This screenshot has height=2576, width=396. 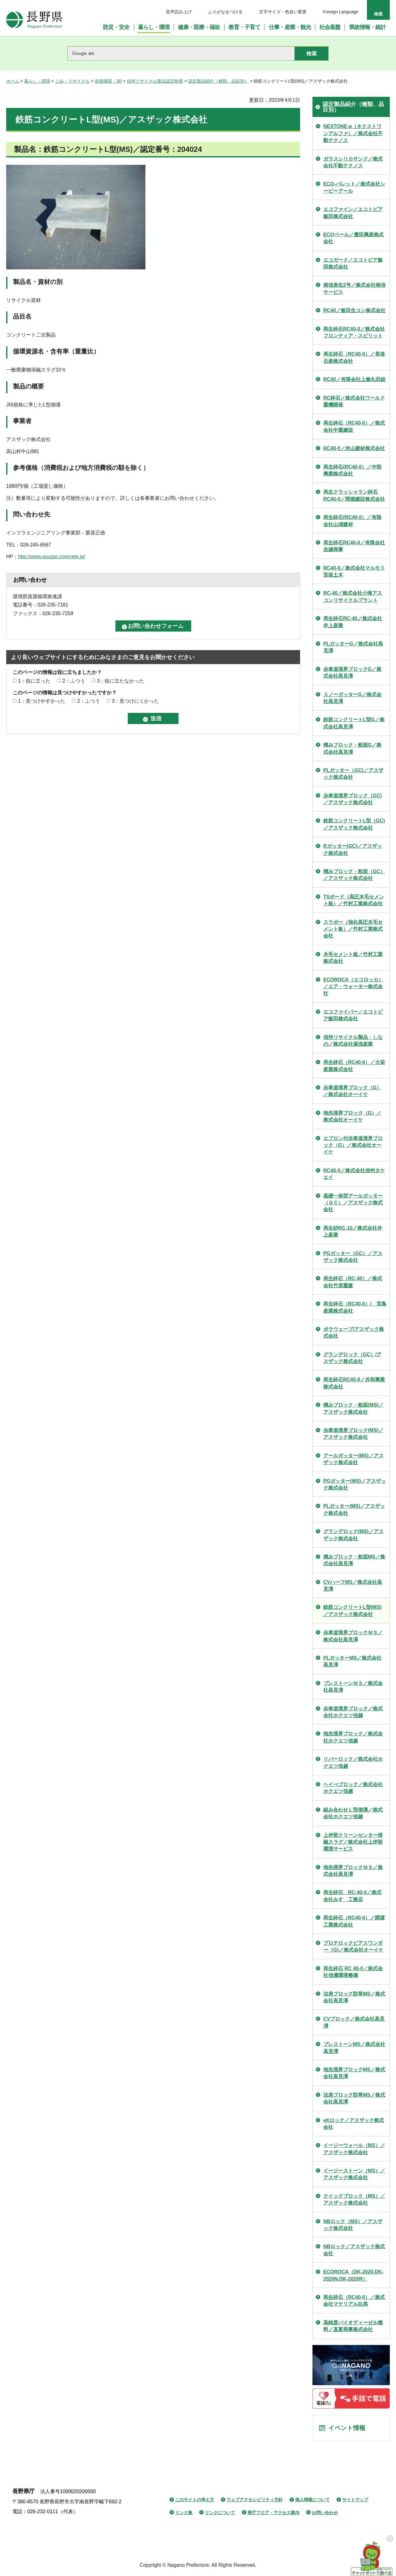 What do you see at coordinates (354, 2174) in the screenshot?
I see `イージーストーン（MS）／アスザック株式会社` at bounding box center [354, 2174].